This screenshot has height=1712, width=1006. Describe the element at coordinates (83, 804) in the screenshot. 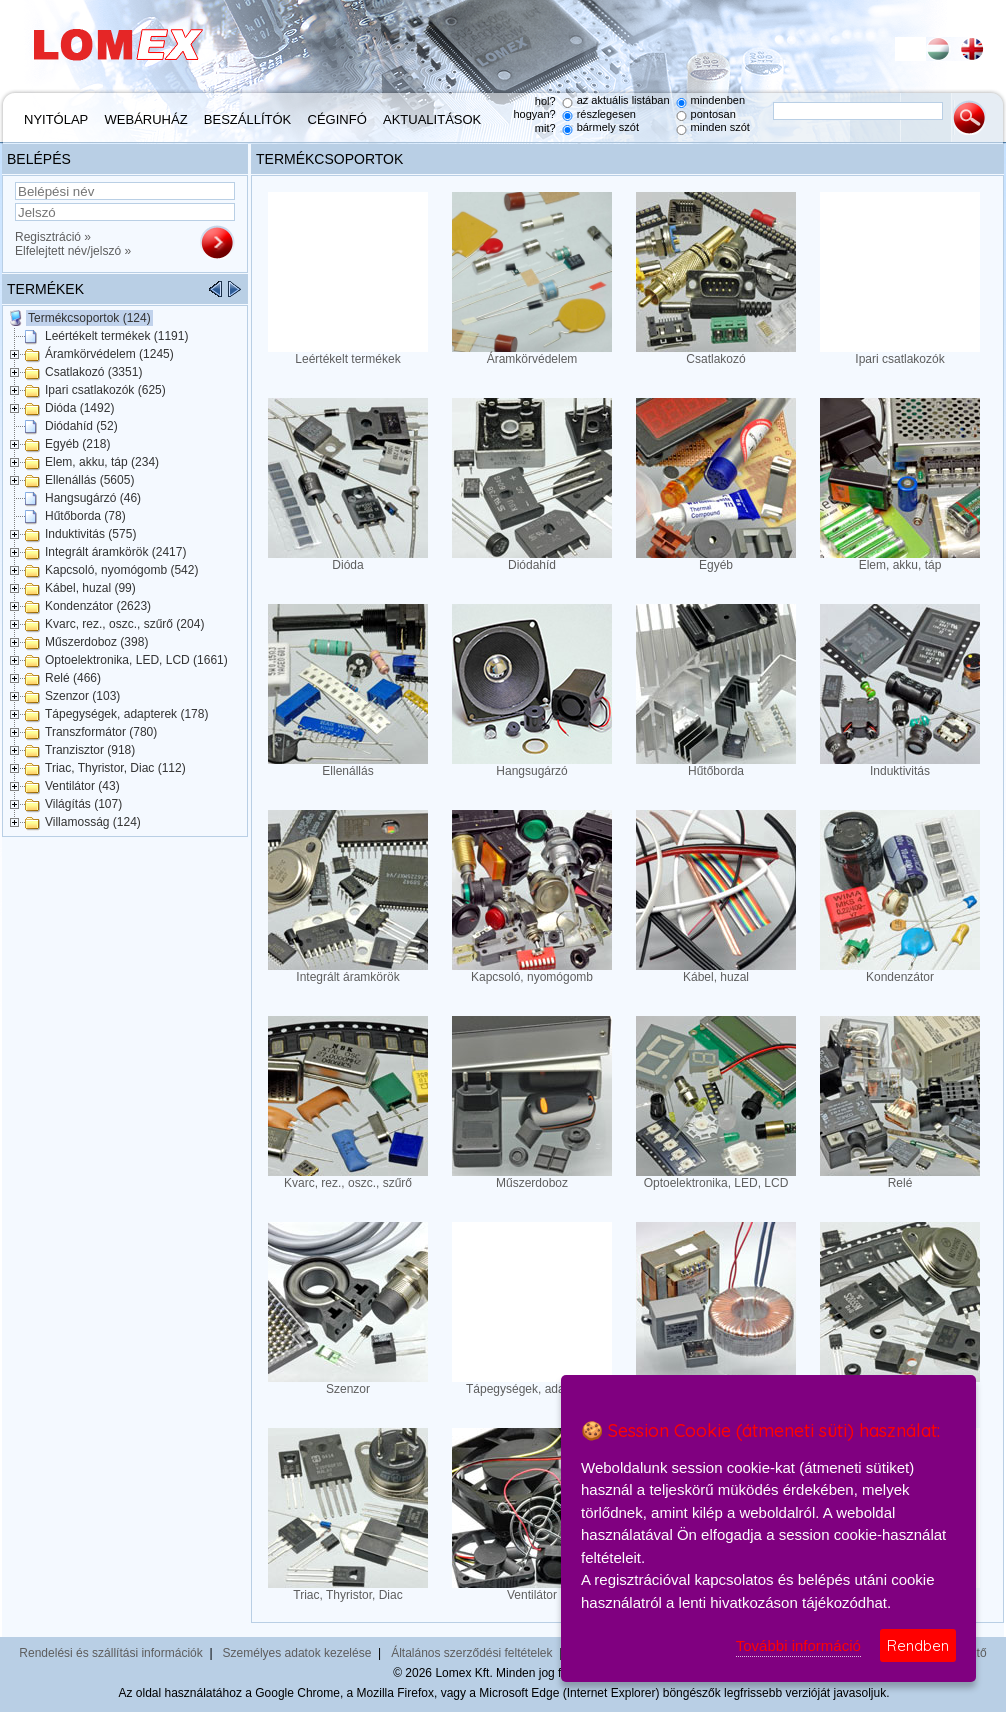

I see `Világítás (107)` at that location.